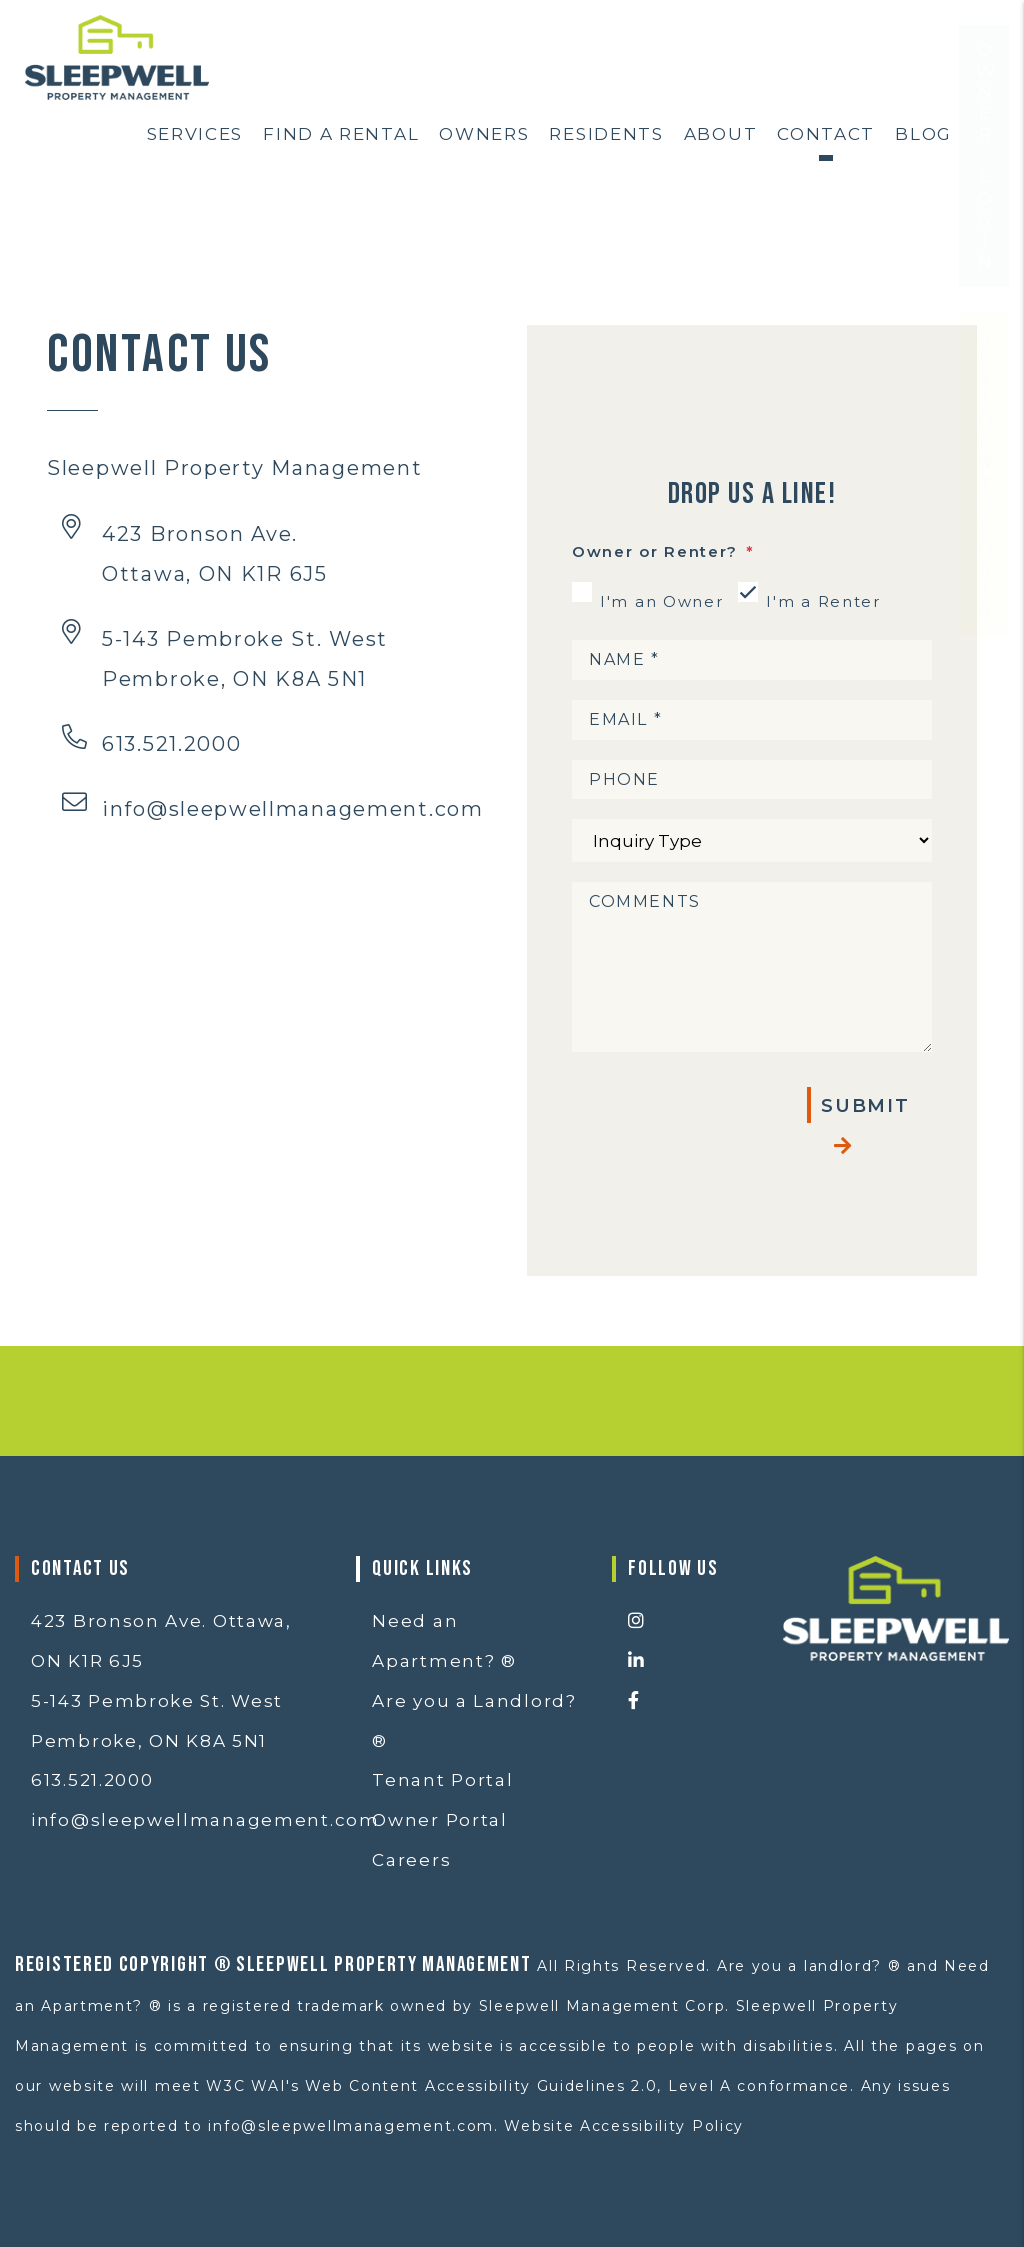 Image resolution: width=1024 pixels, height=2247 pixels. Describe the element at coordinates (624, 2126) in the screenshot. I see `Website Accessibility Policy` at that location.